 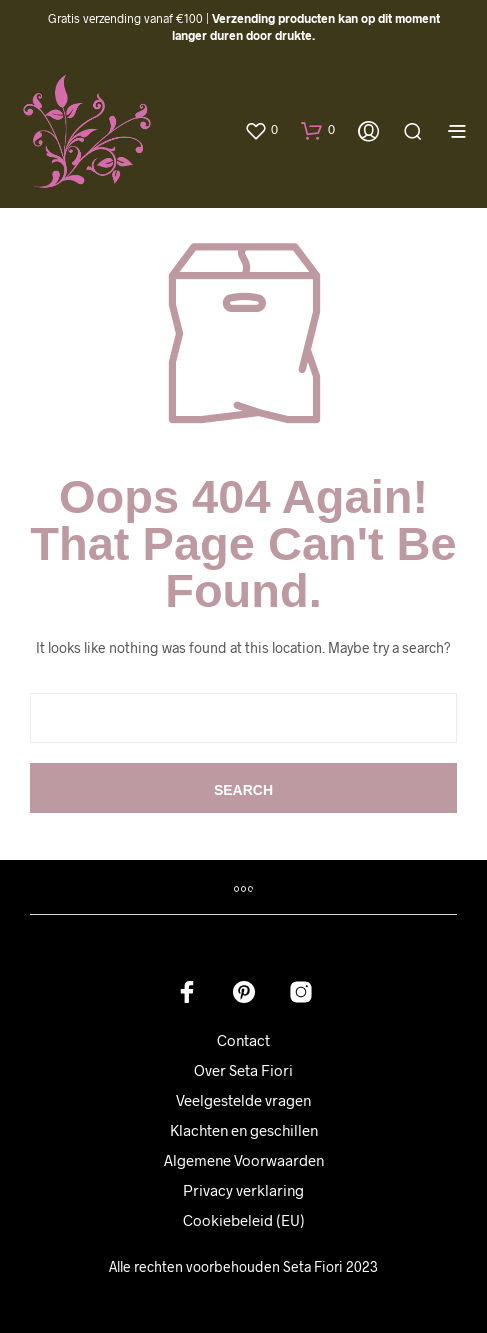 What do you see at coordinates (244, 1160) in the screenshot?
I see `Algemene Voorwaarden` at bounding box center [244, 1160].